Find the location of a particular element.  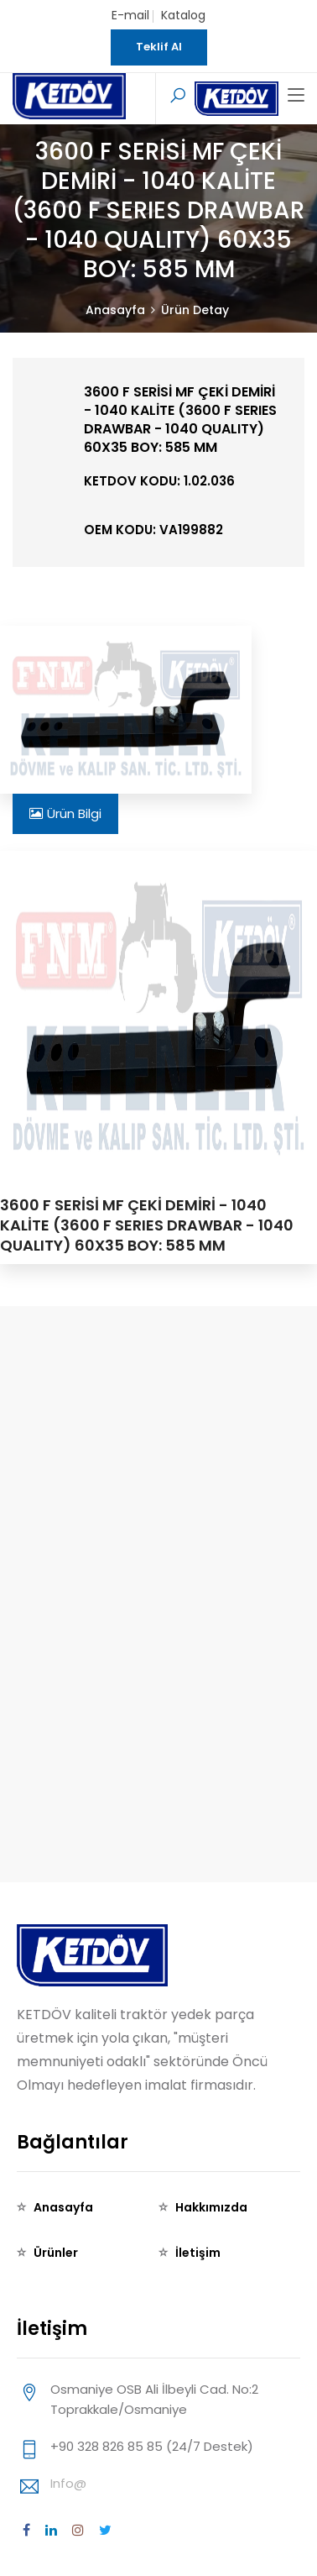

Ürün Bilgi is located at coordinates (65, 813).